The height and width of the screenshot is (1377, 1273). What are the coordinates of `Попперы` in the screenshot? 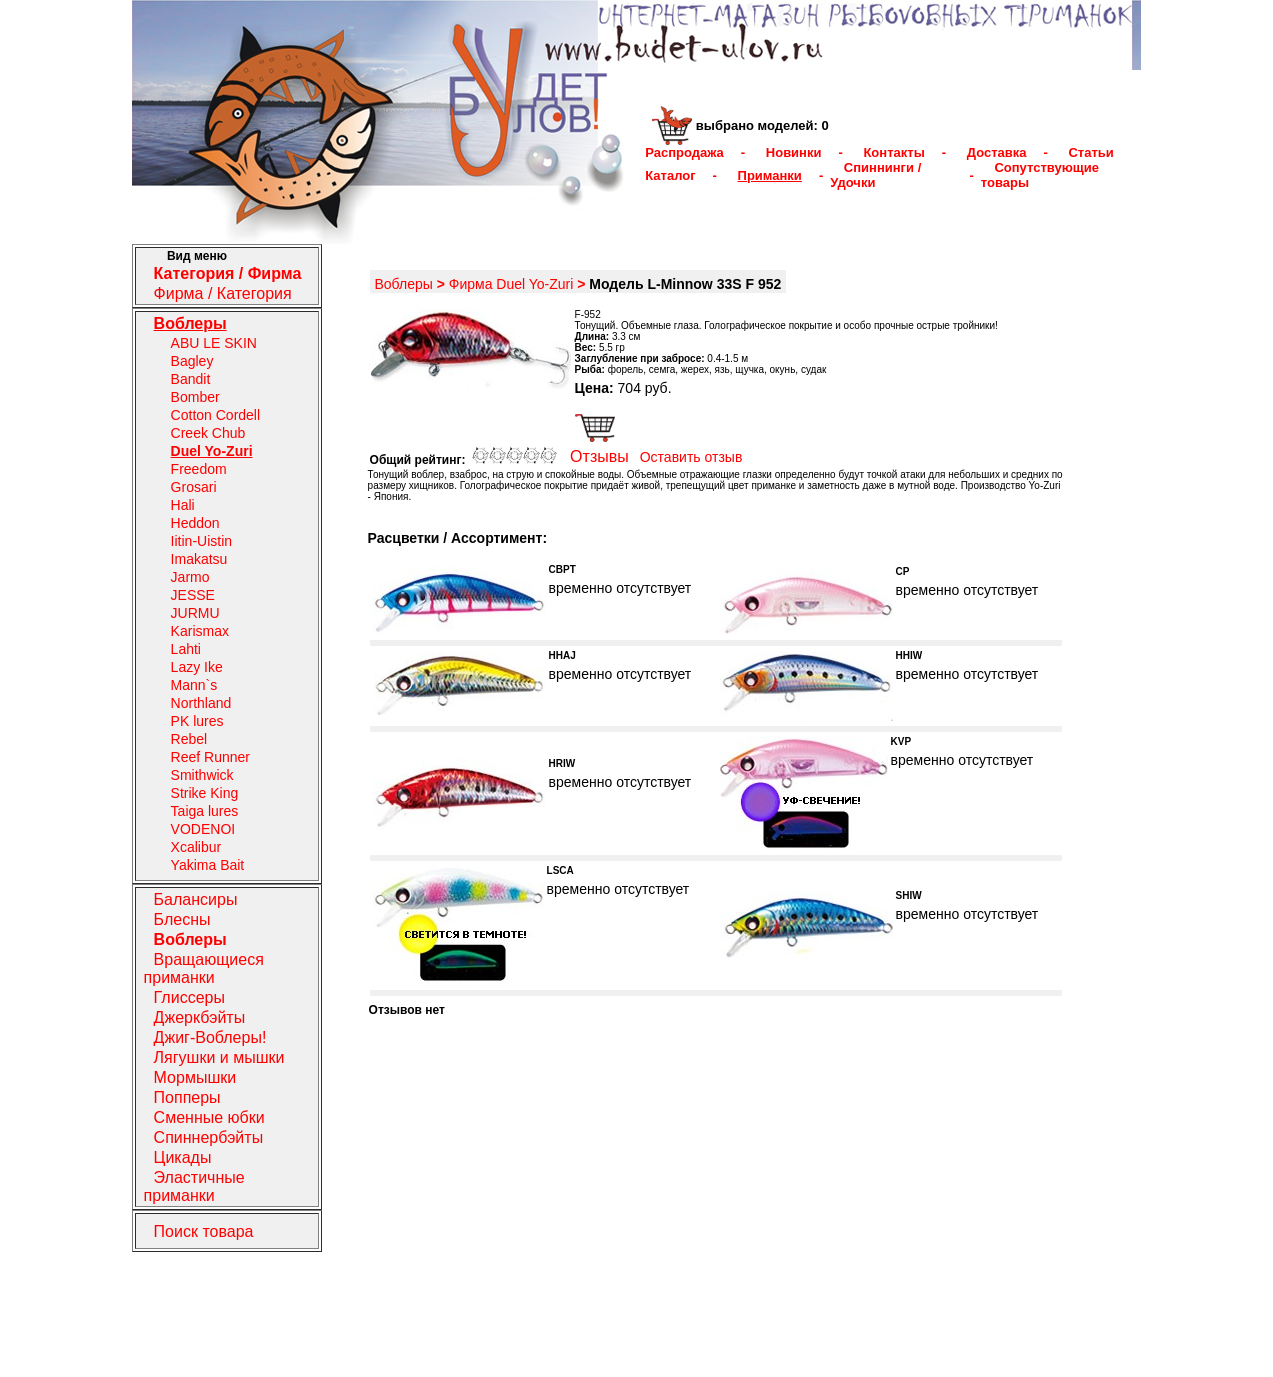 It's located at (187, 1097).